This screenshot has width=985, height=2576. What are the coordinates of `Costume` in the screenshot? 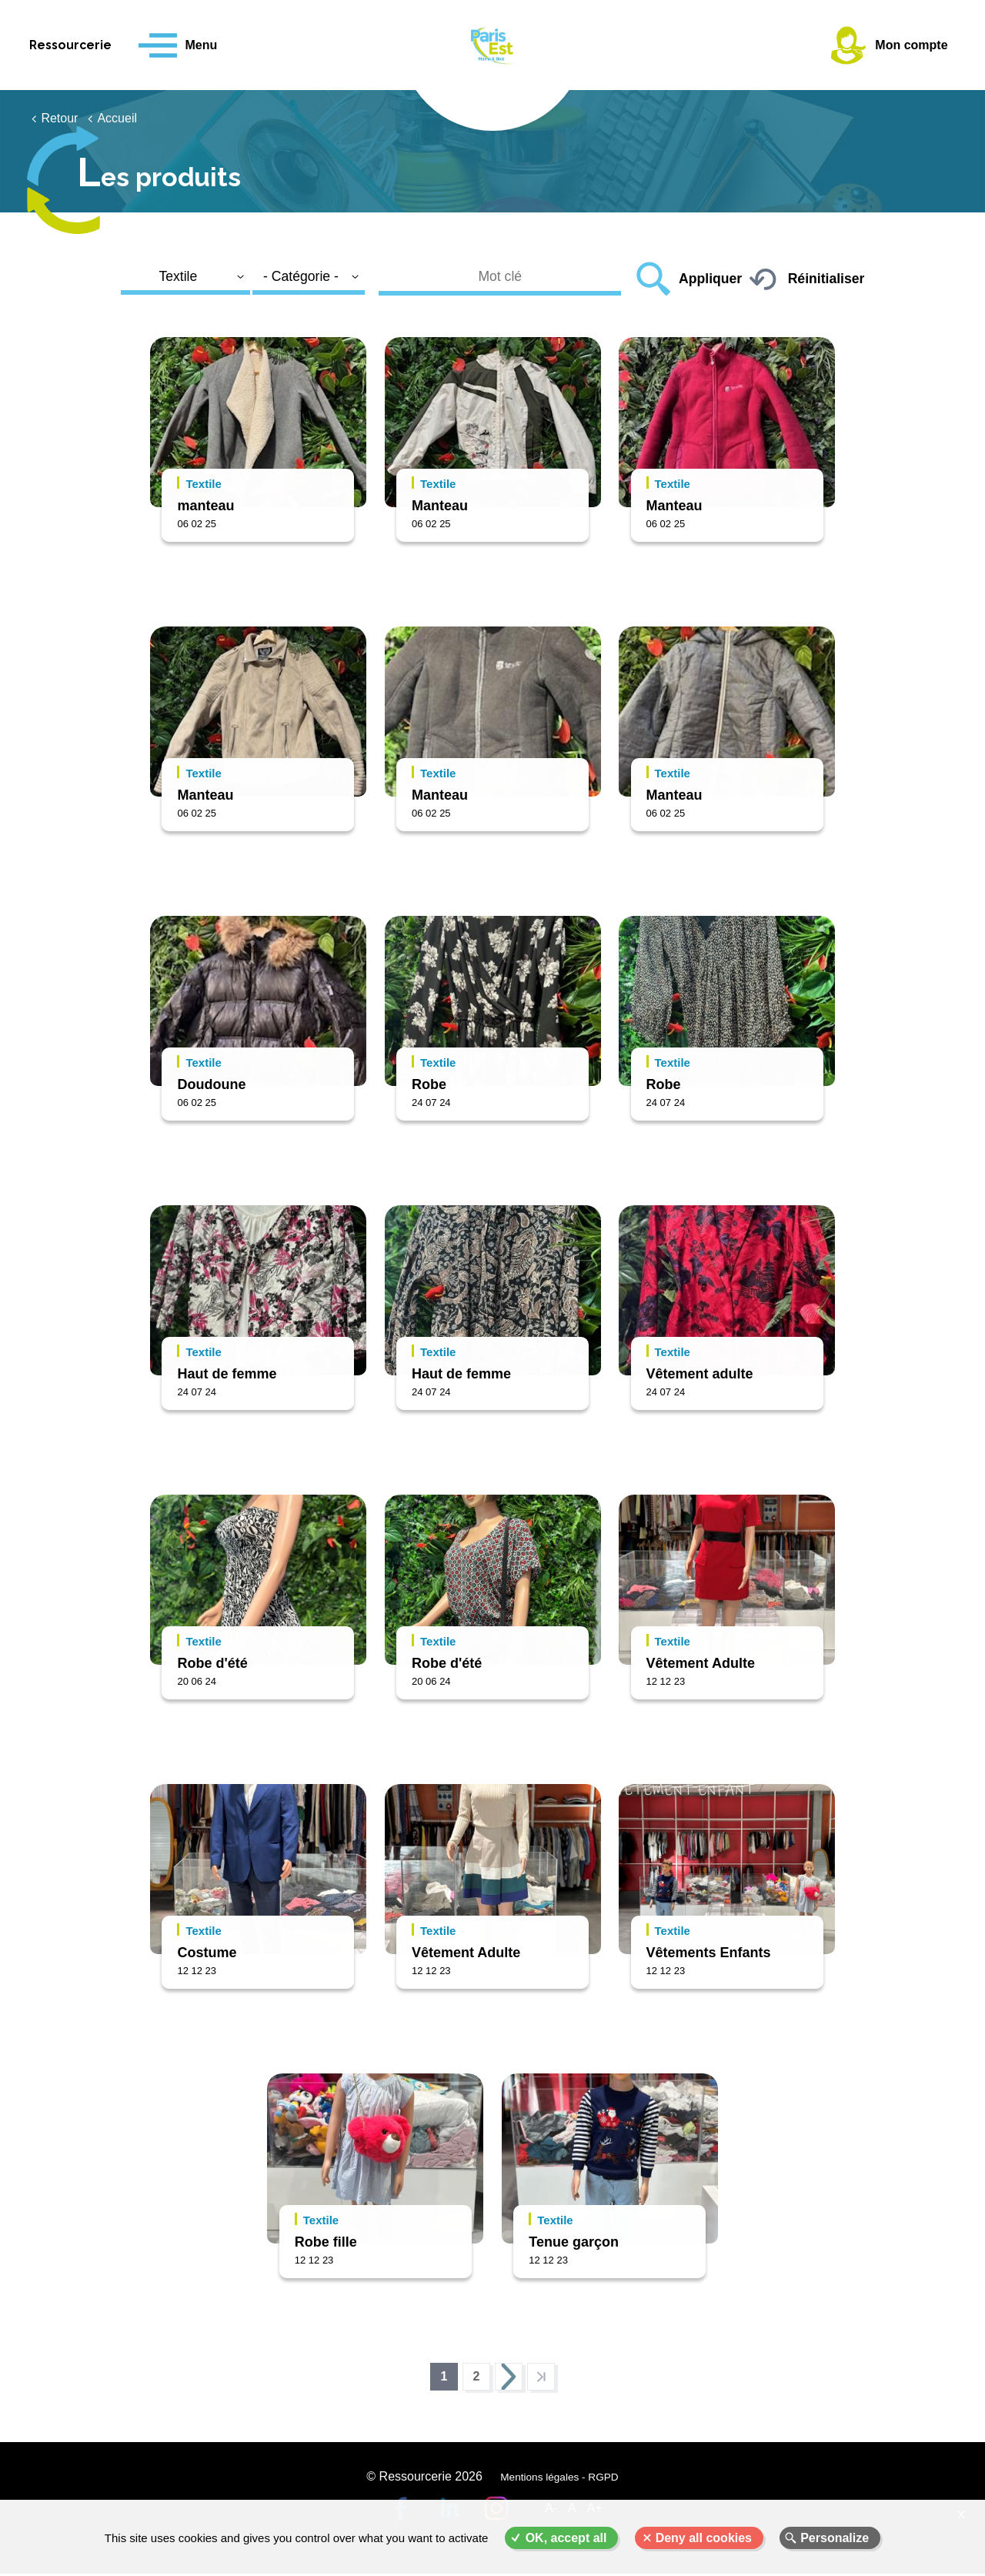 It's located at (206, 1952).